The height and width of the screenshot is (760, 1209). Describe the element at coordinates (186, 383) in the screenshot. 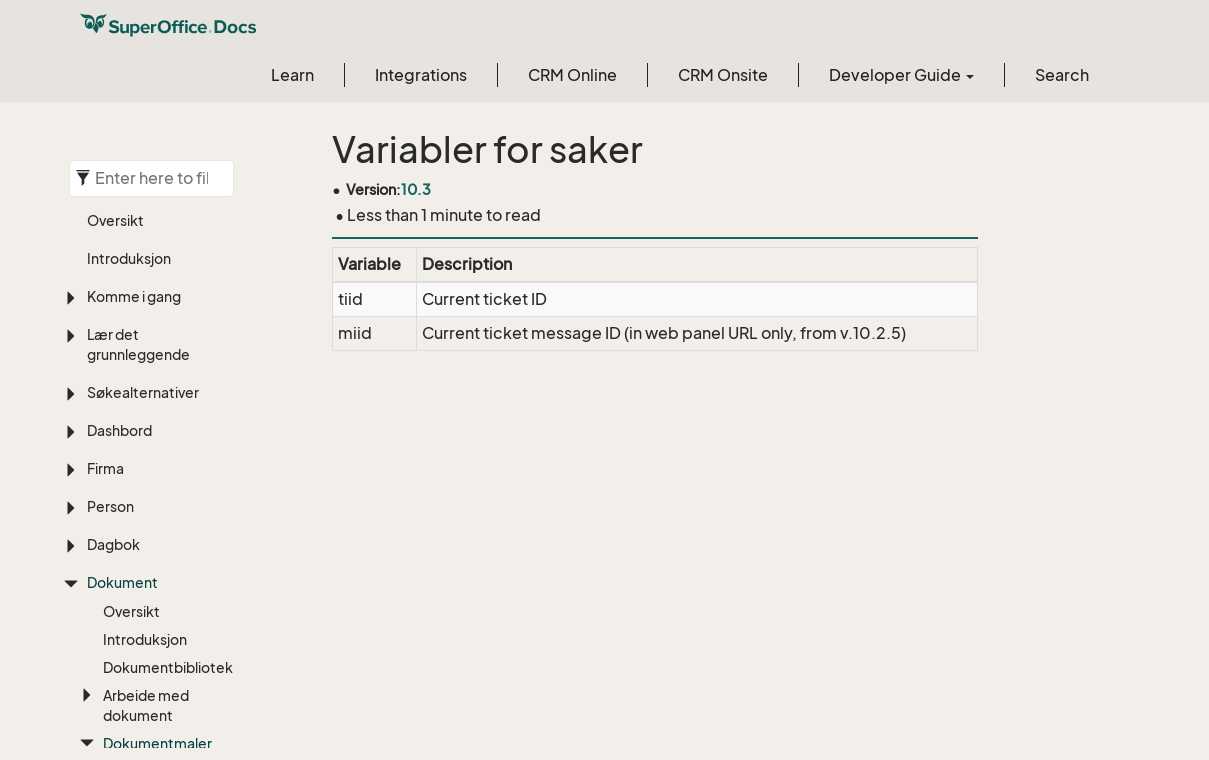

I see `Dokument og system` at that location.